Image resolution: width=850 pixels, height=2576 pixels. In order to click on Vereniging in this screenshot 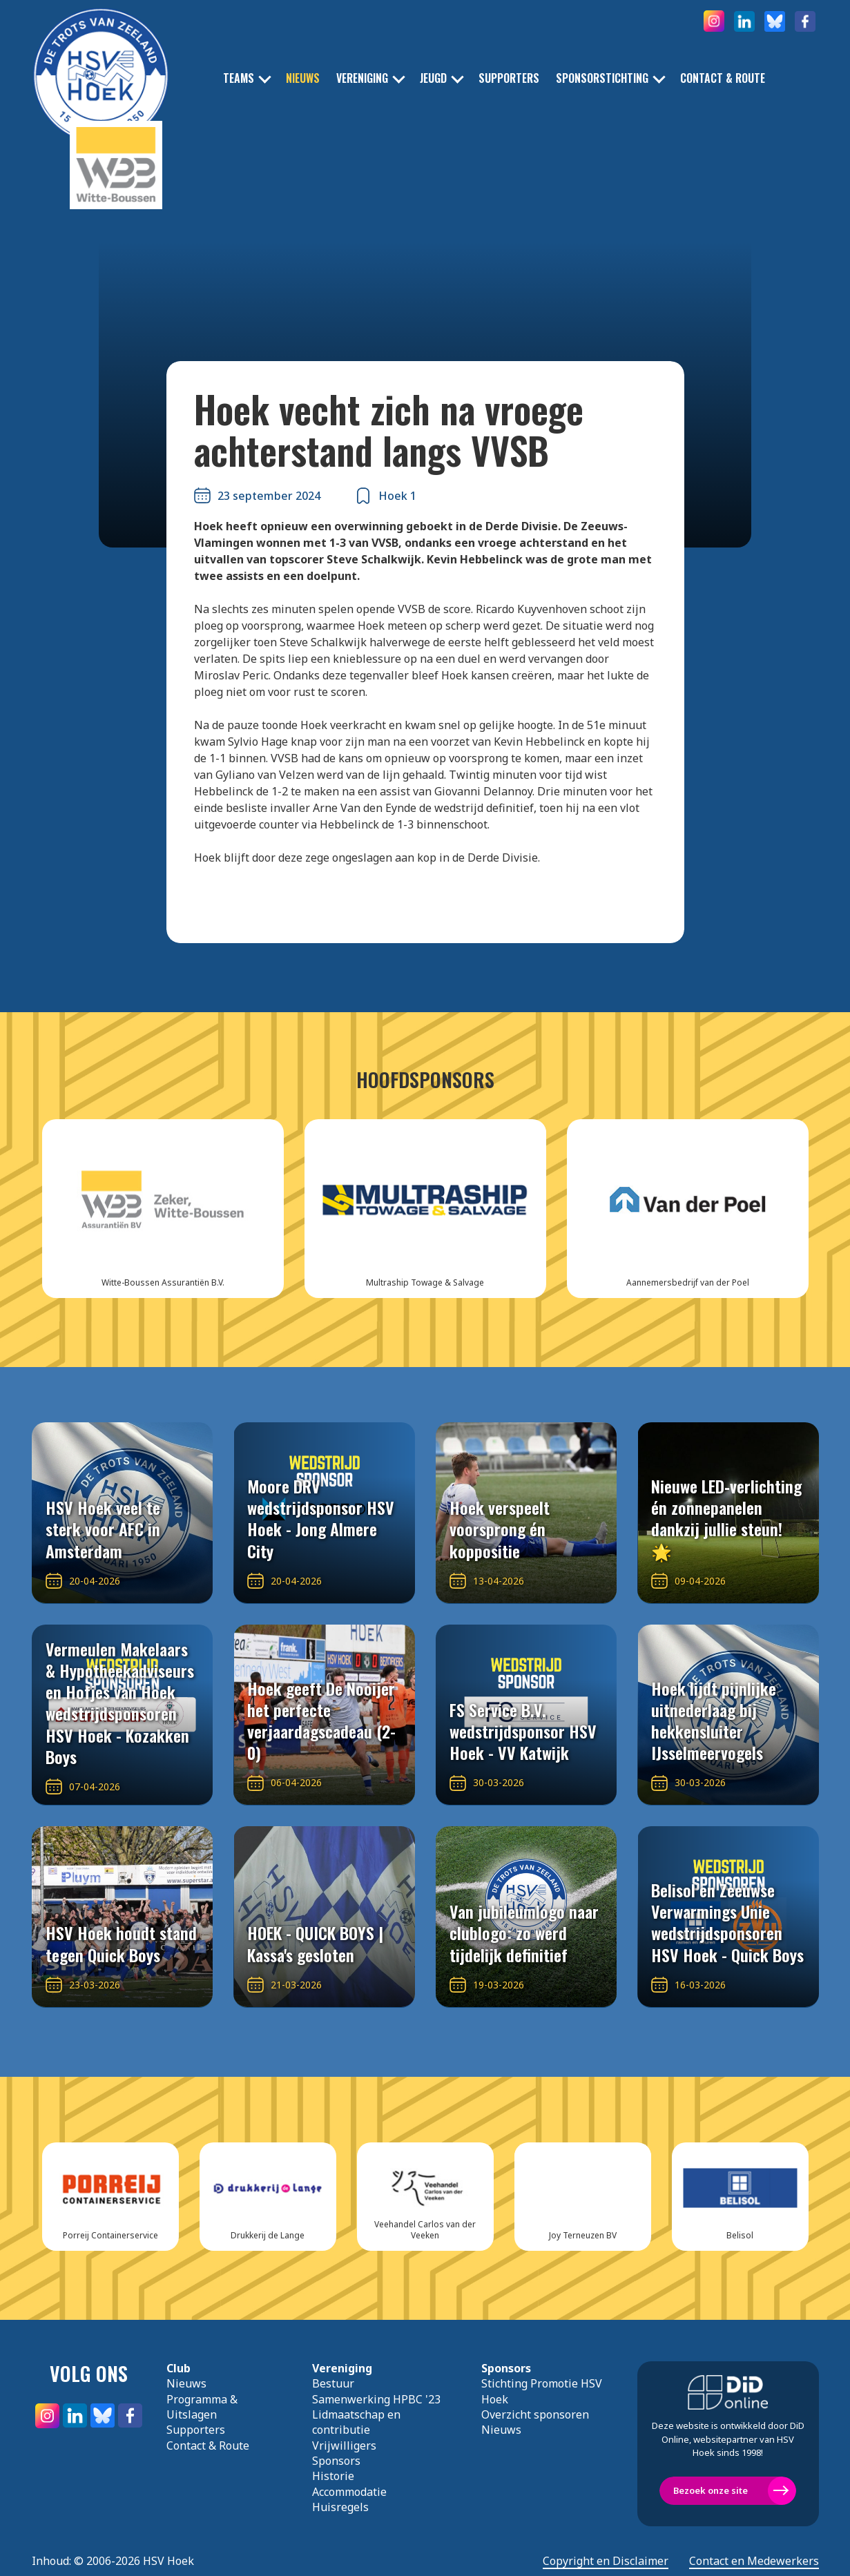, I will do `click(362, 78)`.